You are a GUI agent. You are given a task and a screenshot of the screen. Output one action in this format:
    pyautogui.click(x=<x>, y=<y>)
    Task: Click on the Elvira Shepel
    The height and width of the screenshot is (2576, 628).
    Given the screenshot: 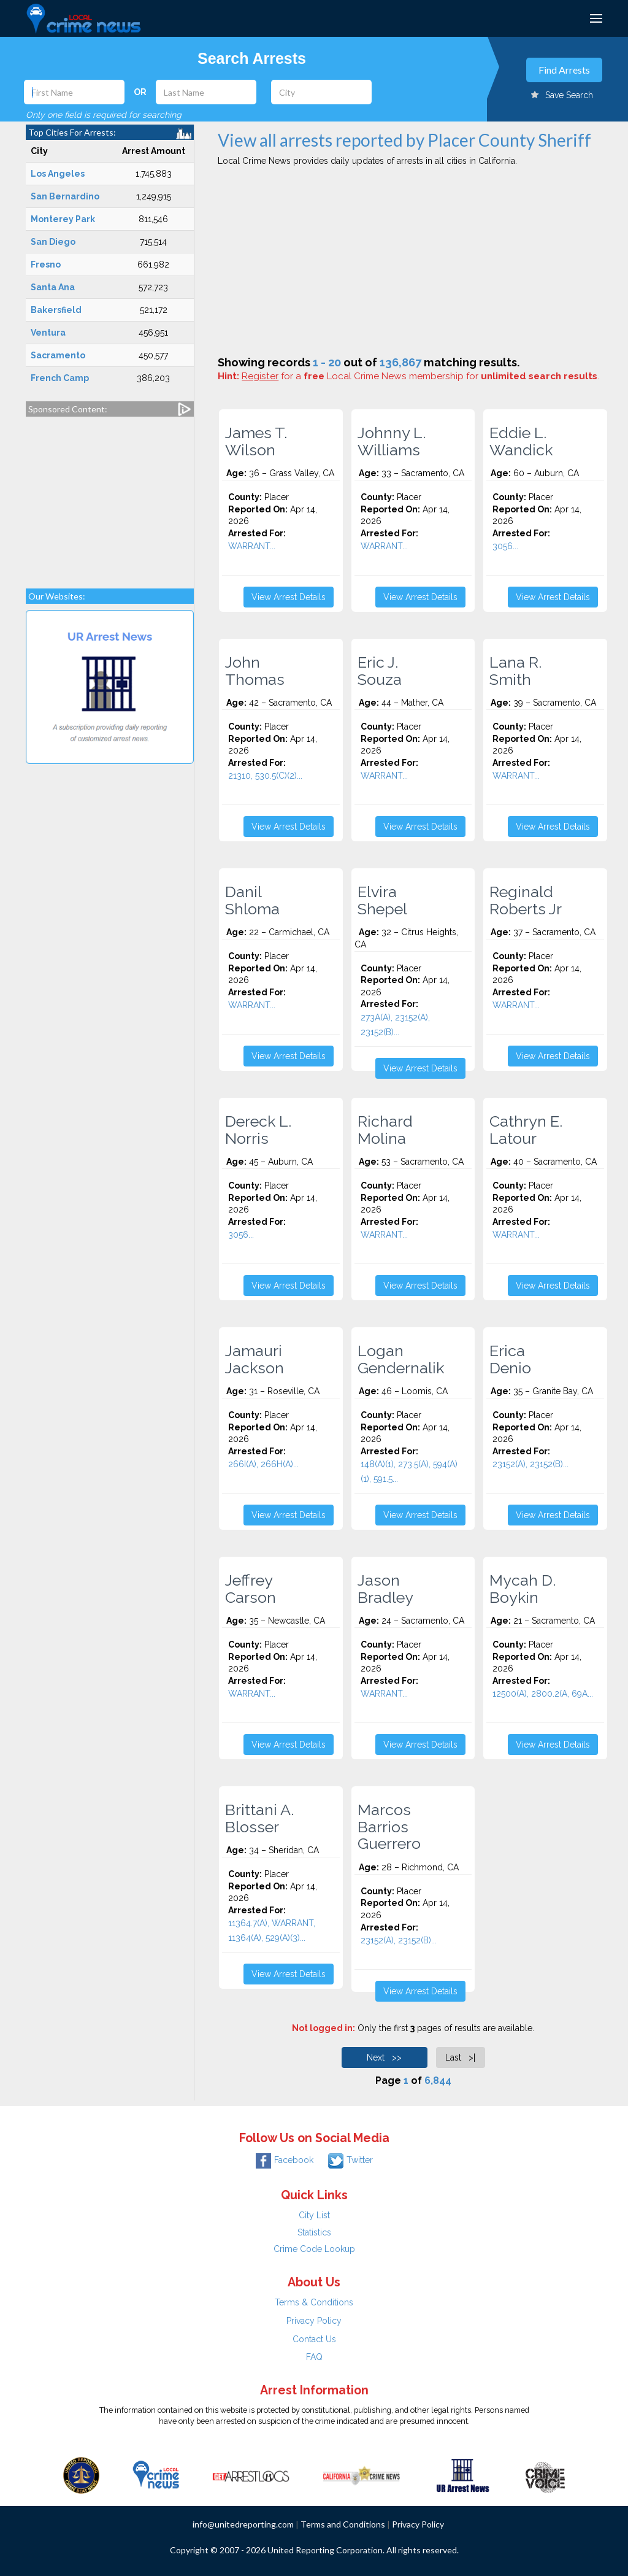 What is the action you would take?
    pyautogui.click(x=382, y=900)
    